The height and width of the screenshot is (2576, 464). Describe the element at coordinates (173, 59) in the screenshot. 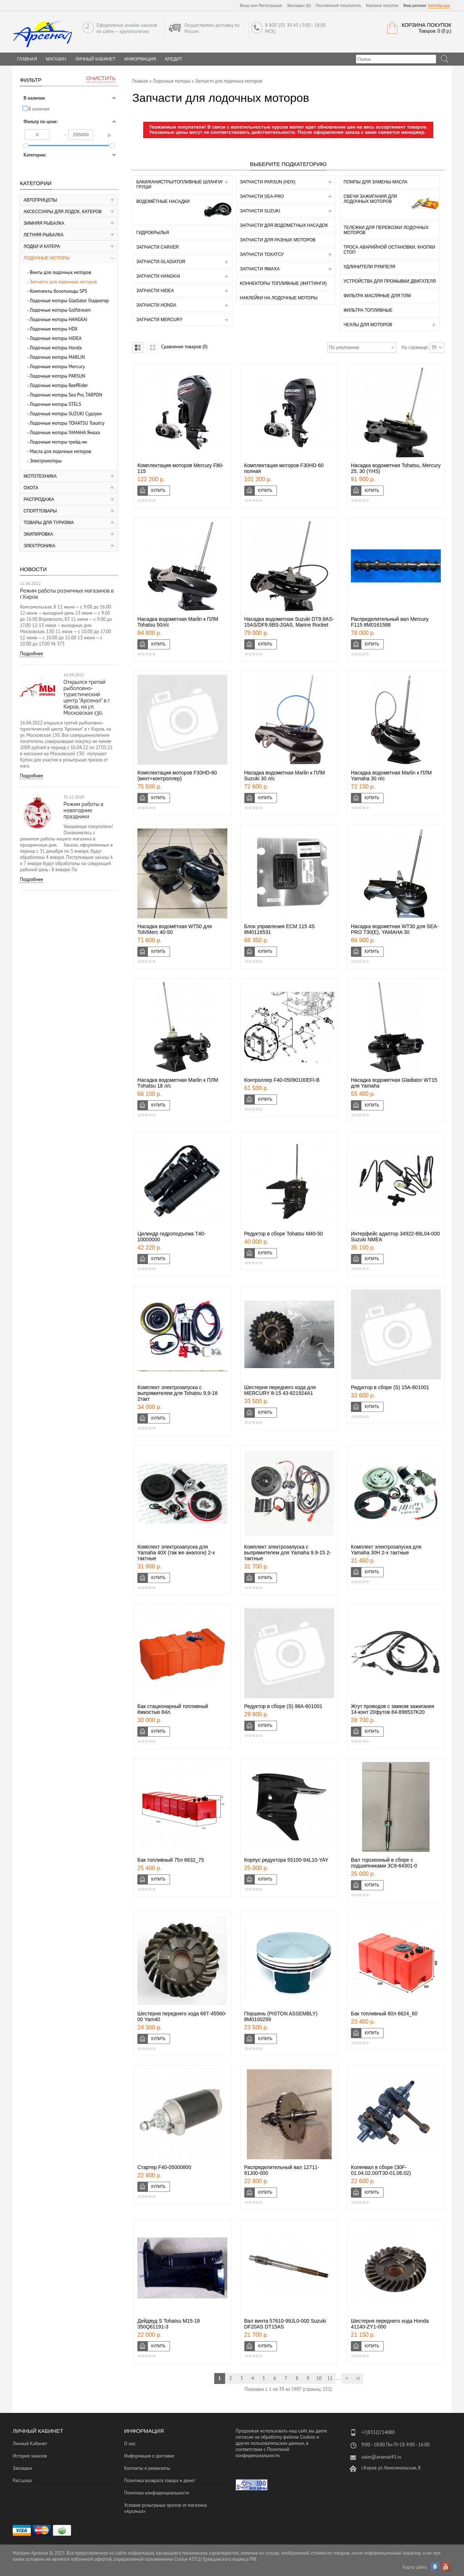

I see `Кредит` at that location.